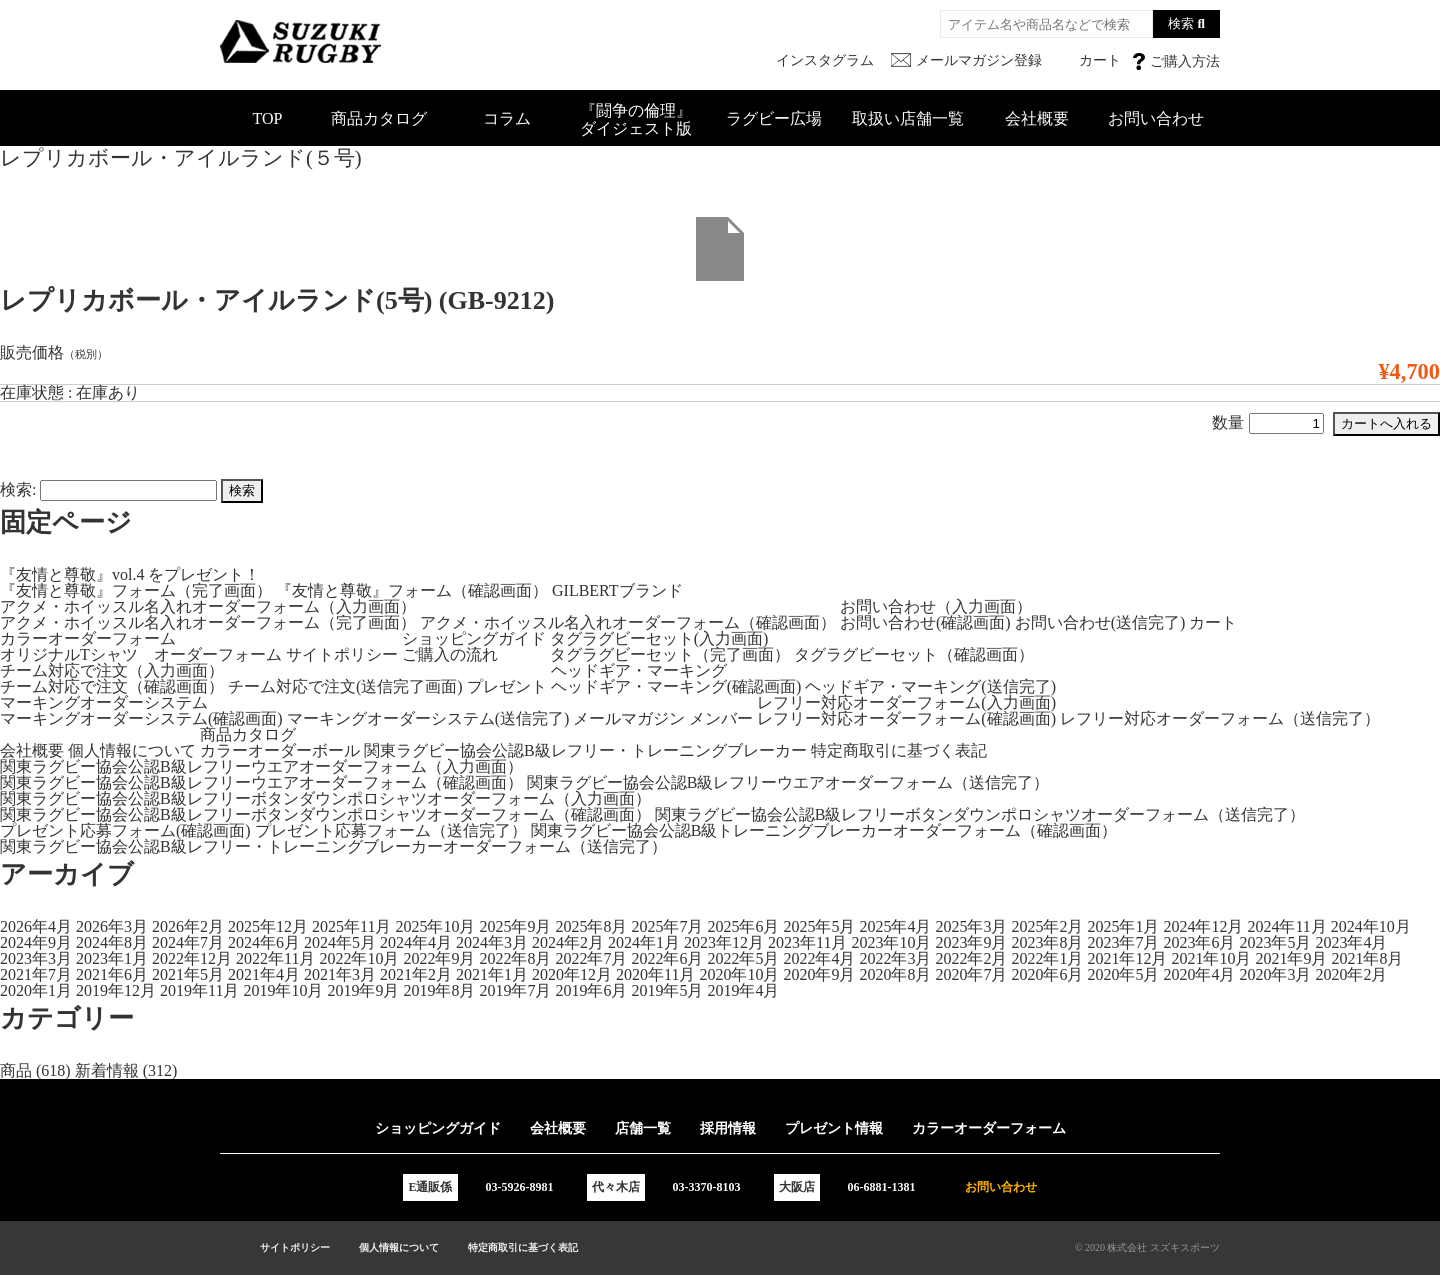  Describe the element at coordinates (676, 686) in the screenshot. I see `ヘッドギア・マーキング(確認画面)` at that location.